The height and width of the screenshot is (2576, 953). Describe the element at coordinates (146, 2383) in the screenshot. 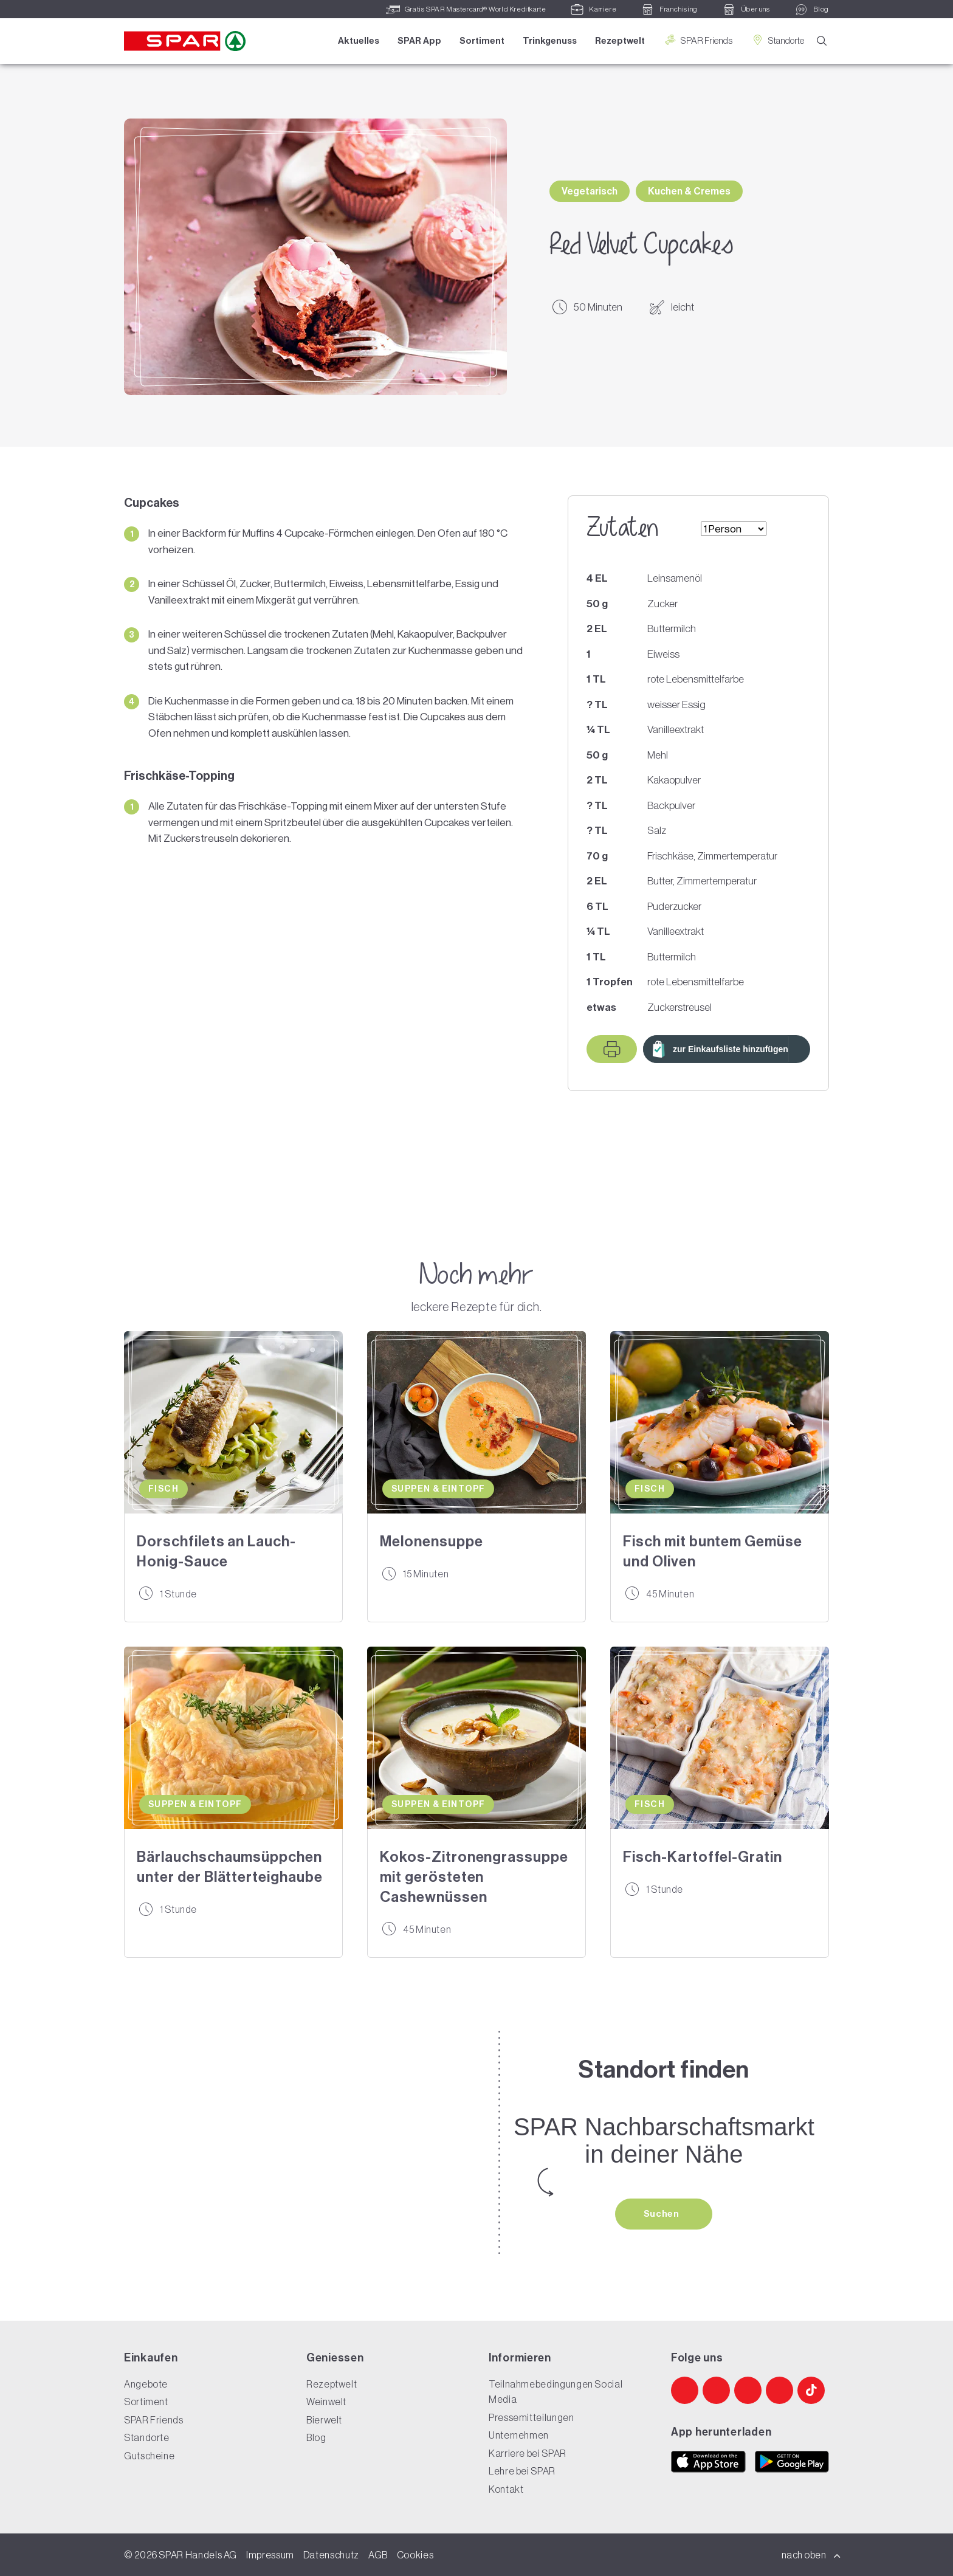

I see `Angebote` at that location.